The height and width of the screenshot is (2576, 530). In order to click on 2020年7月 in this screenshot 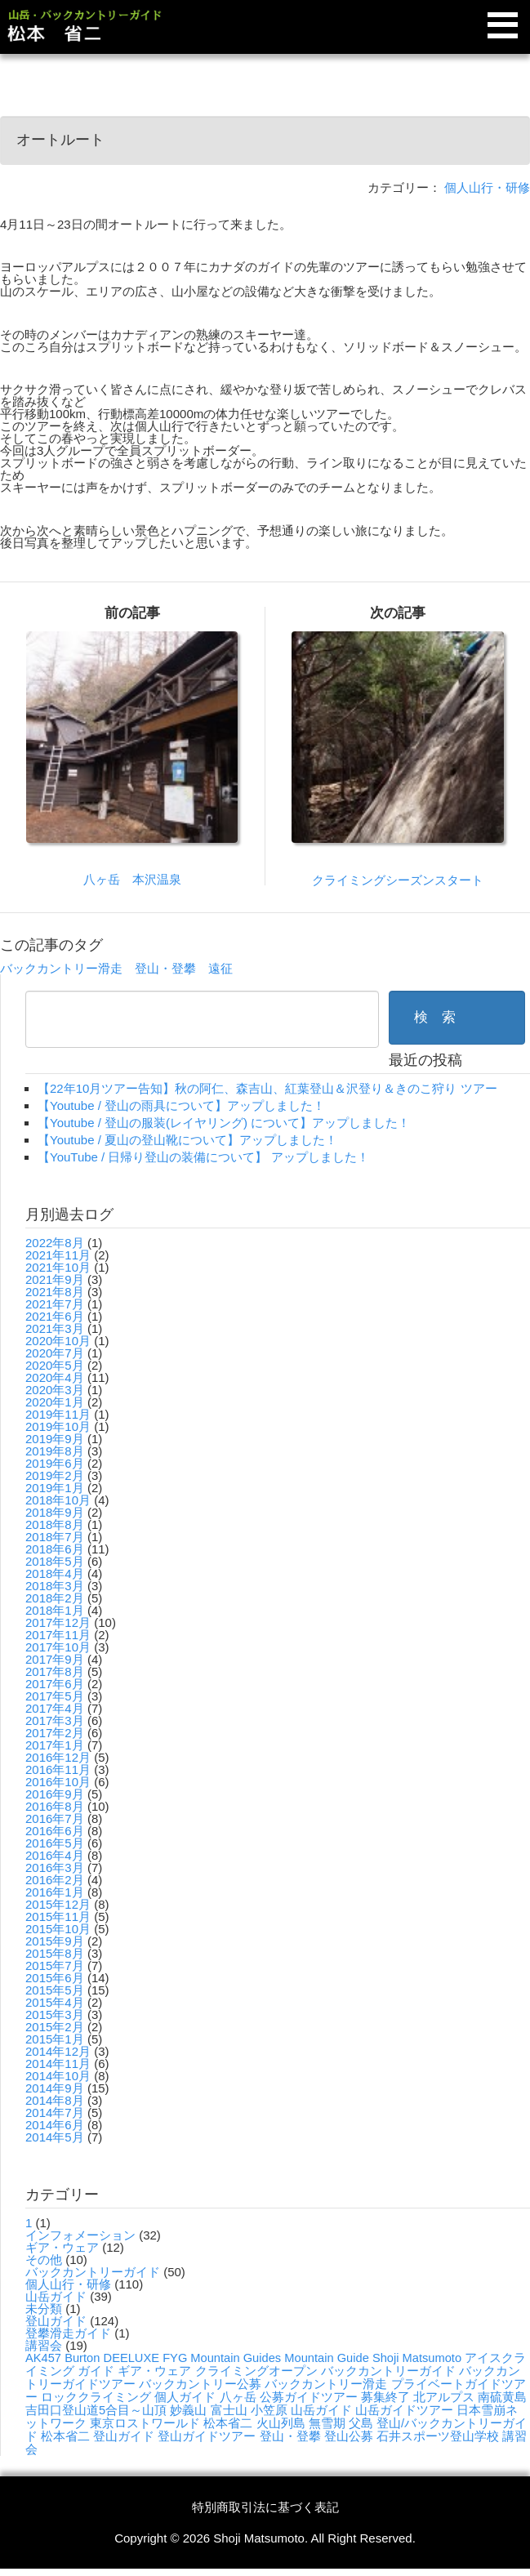, I will do `click(54, 1353)`.